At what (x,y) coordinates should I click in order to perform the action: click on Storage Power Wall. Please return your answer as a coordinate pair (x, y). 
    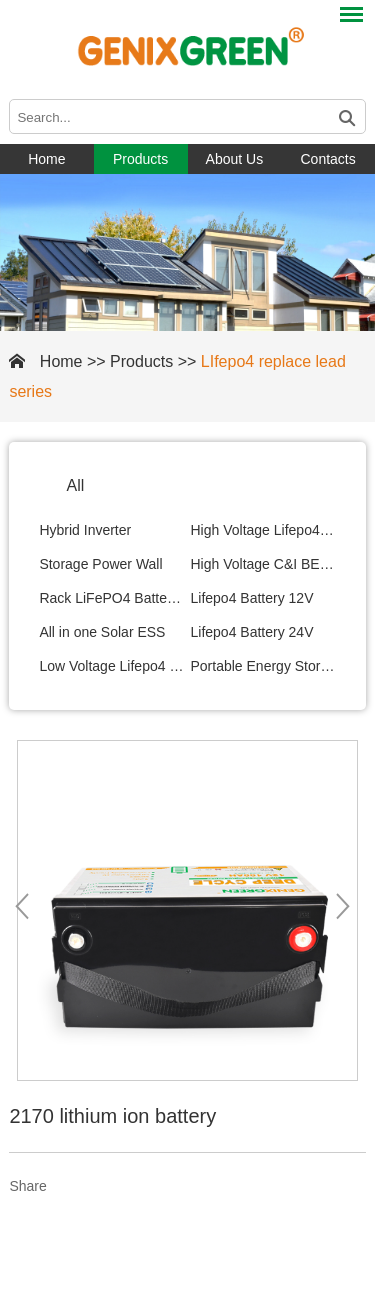
    Looking at the image, I should click on (100, 564).